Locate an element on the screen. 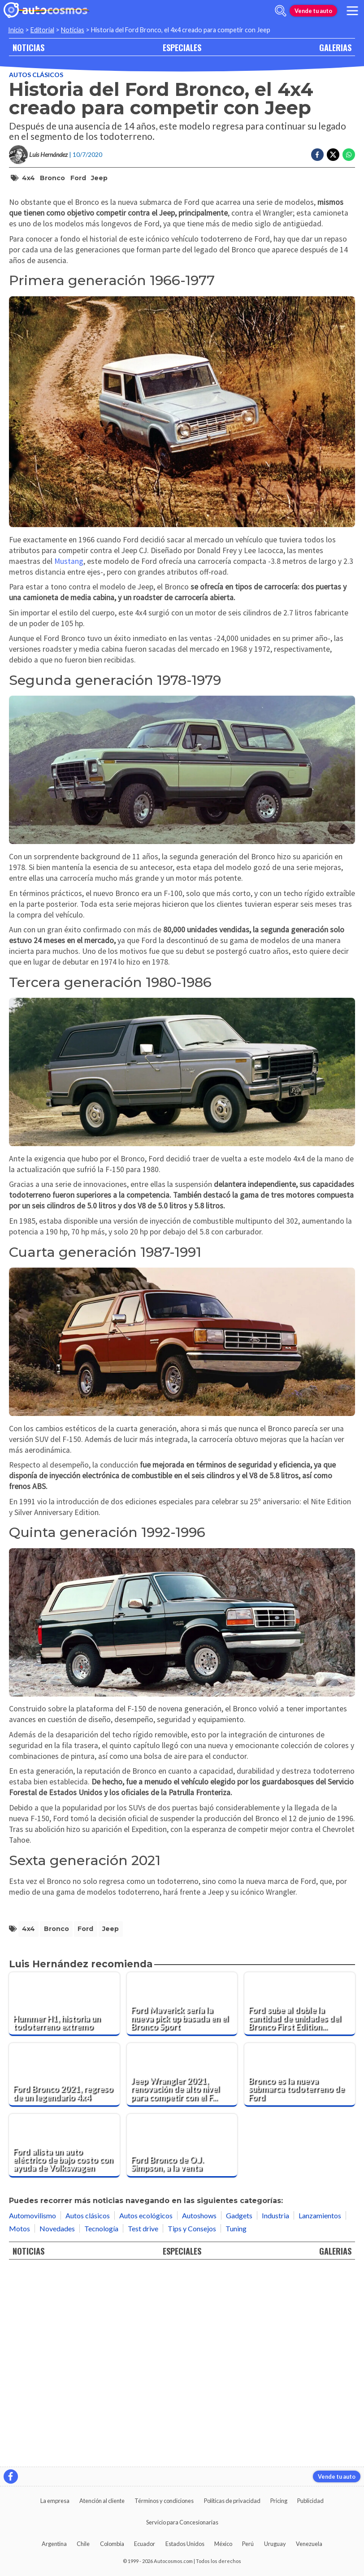  Noticias is located at coordinates (72, 30).